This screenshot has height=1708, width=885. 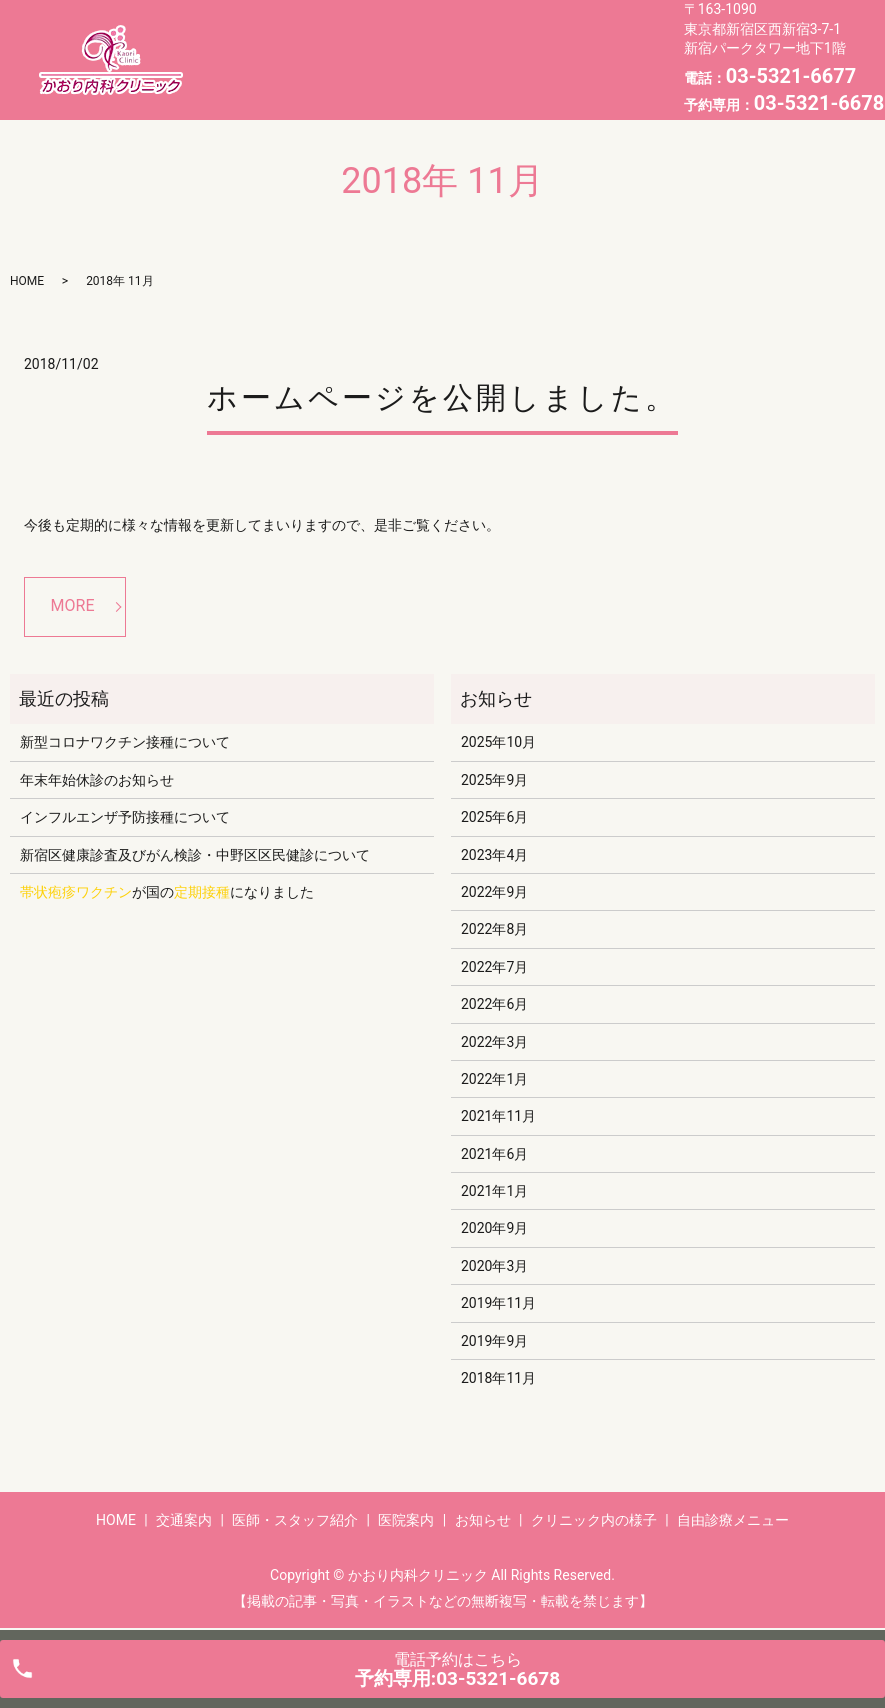 I want to click on 2022年7月, so click(x=494, y=967).